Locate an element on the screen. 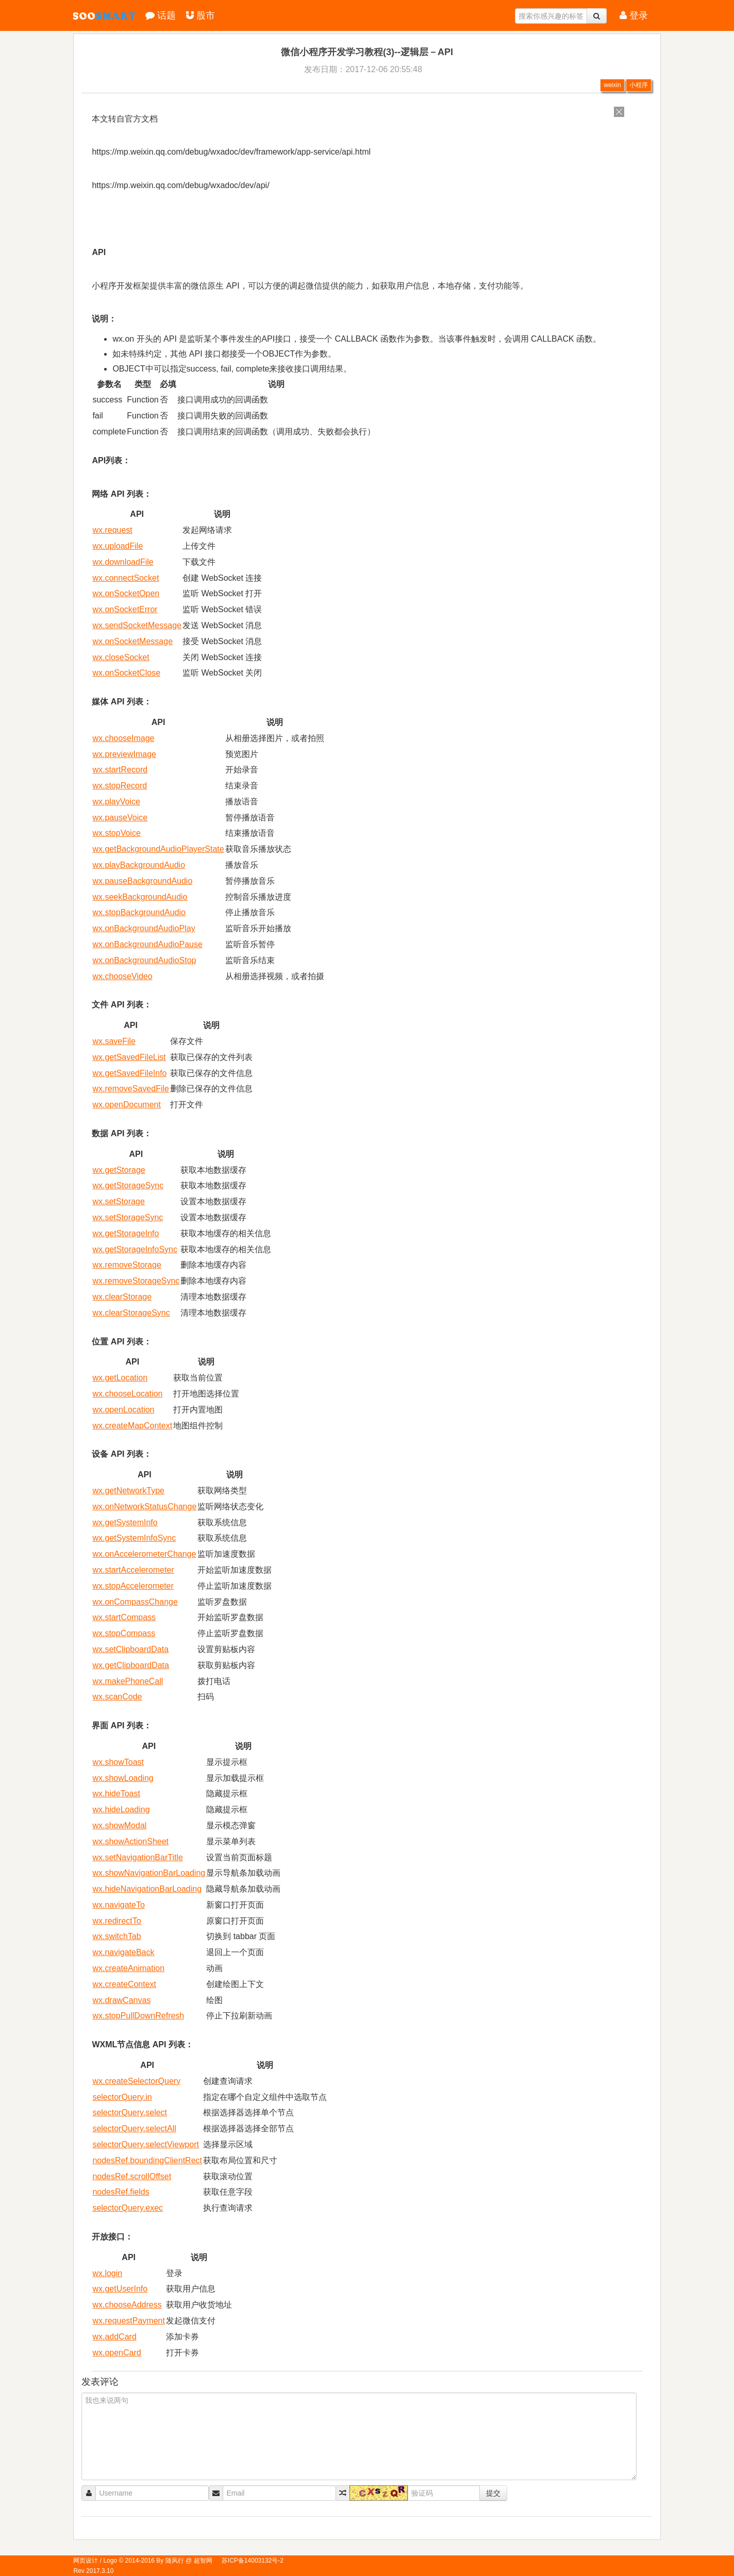 Image resolution: width=734 pixels, height=2576 pixels. wx.playVoice is located at coordinates (116, 801).